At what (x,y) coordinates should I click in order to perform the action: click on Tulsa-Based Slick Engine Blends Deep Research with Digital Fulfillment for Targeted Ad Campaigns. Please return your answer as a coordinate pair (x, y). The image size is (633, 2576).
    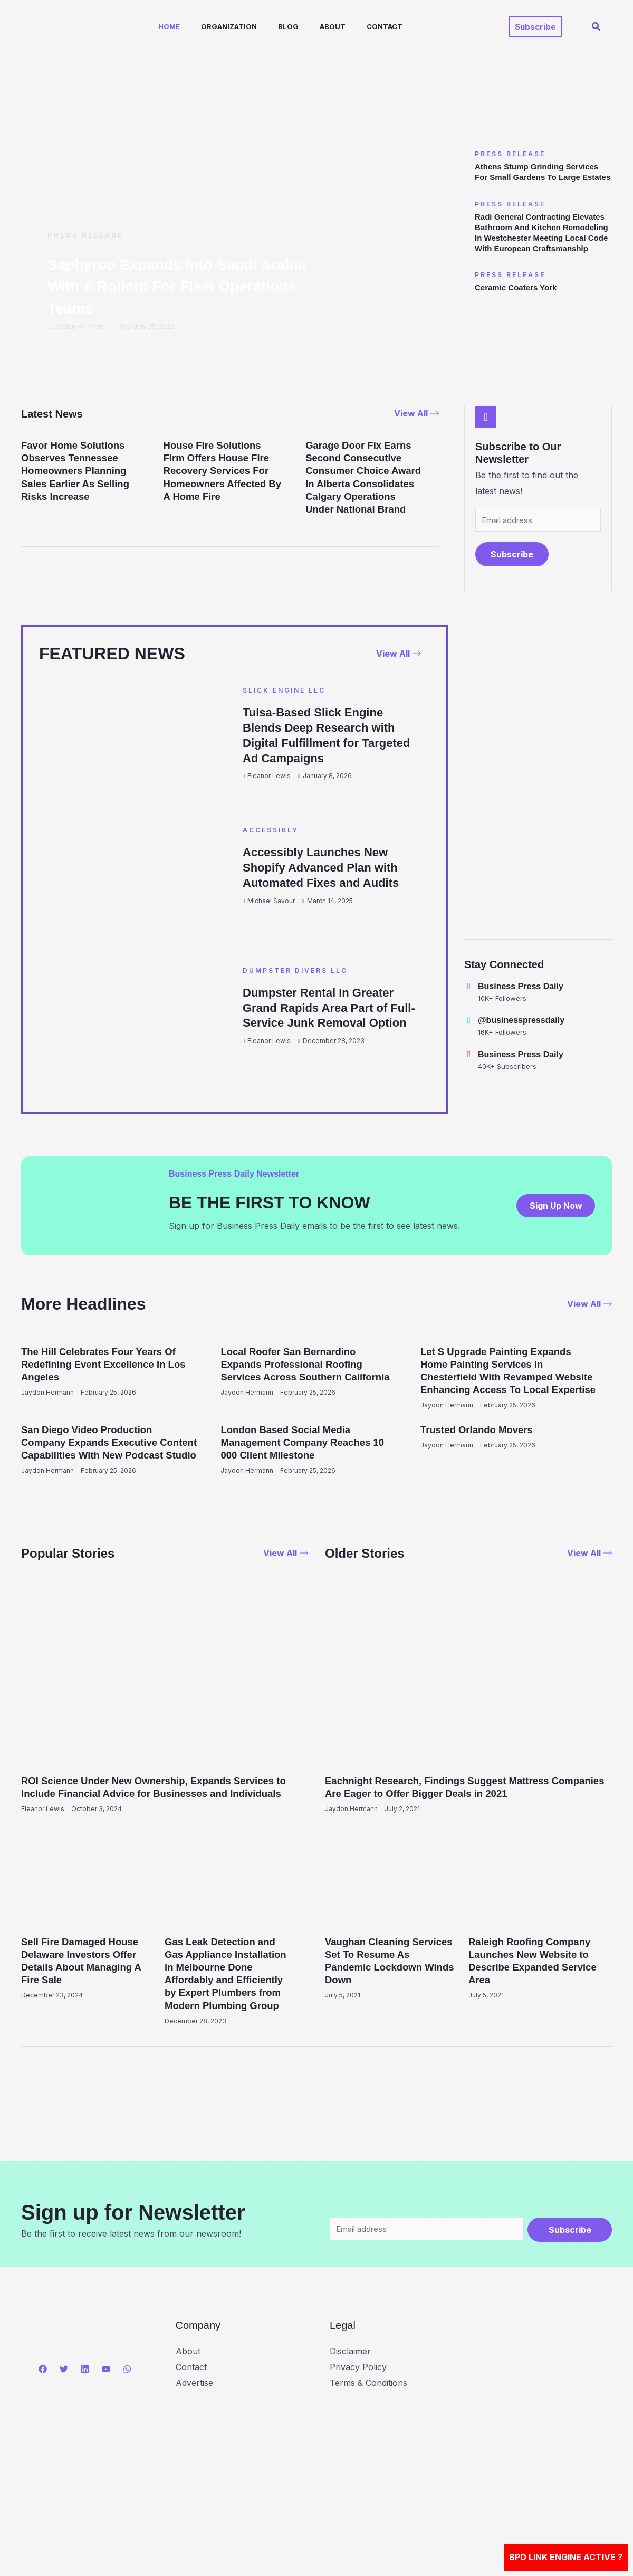
    Looking at the image, I should click on (326, 737).